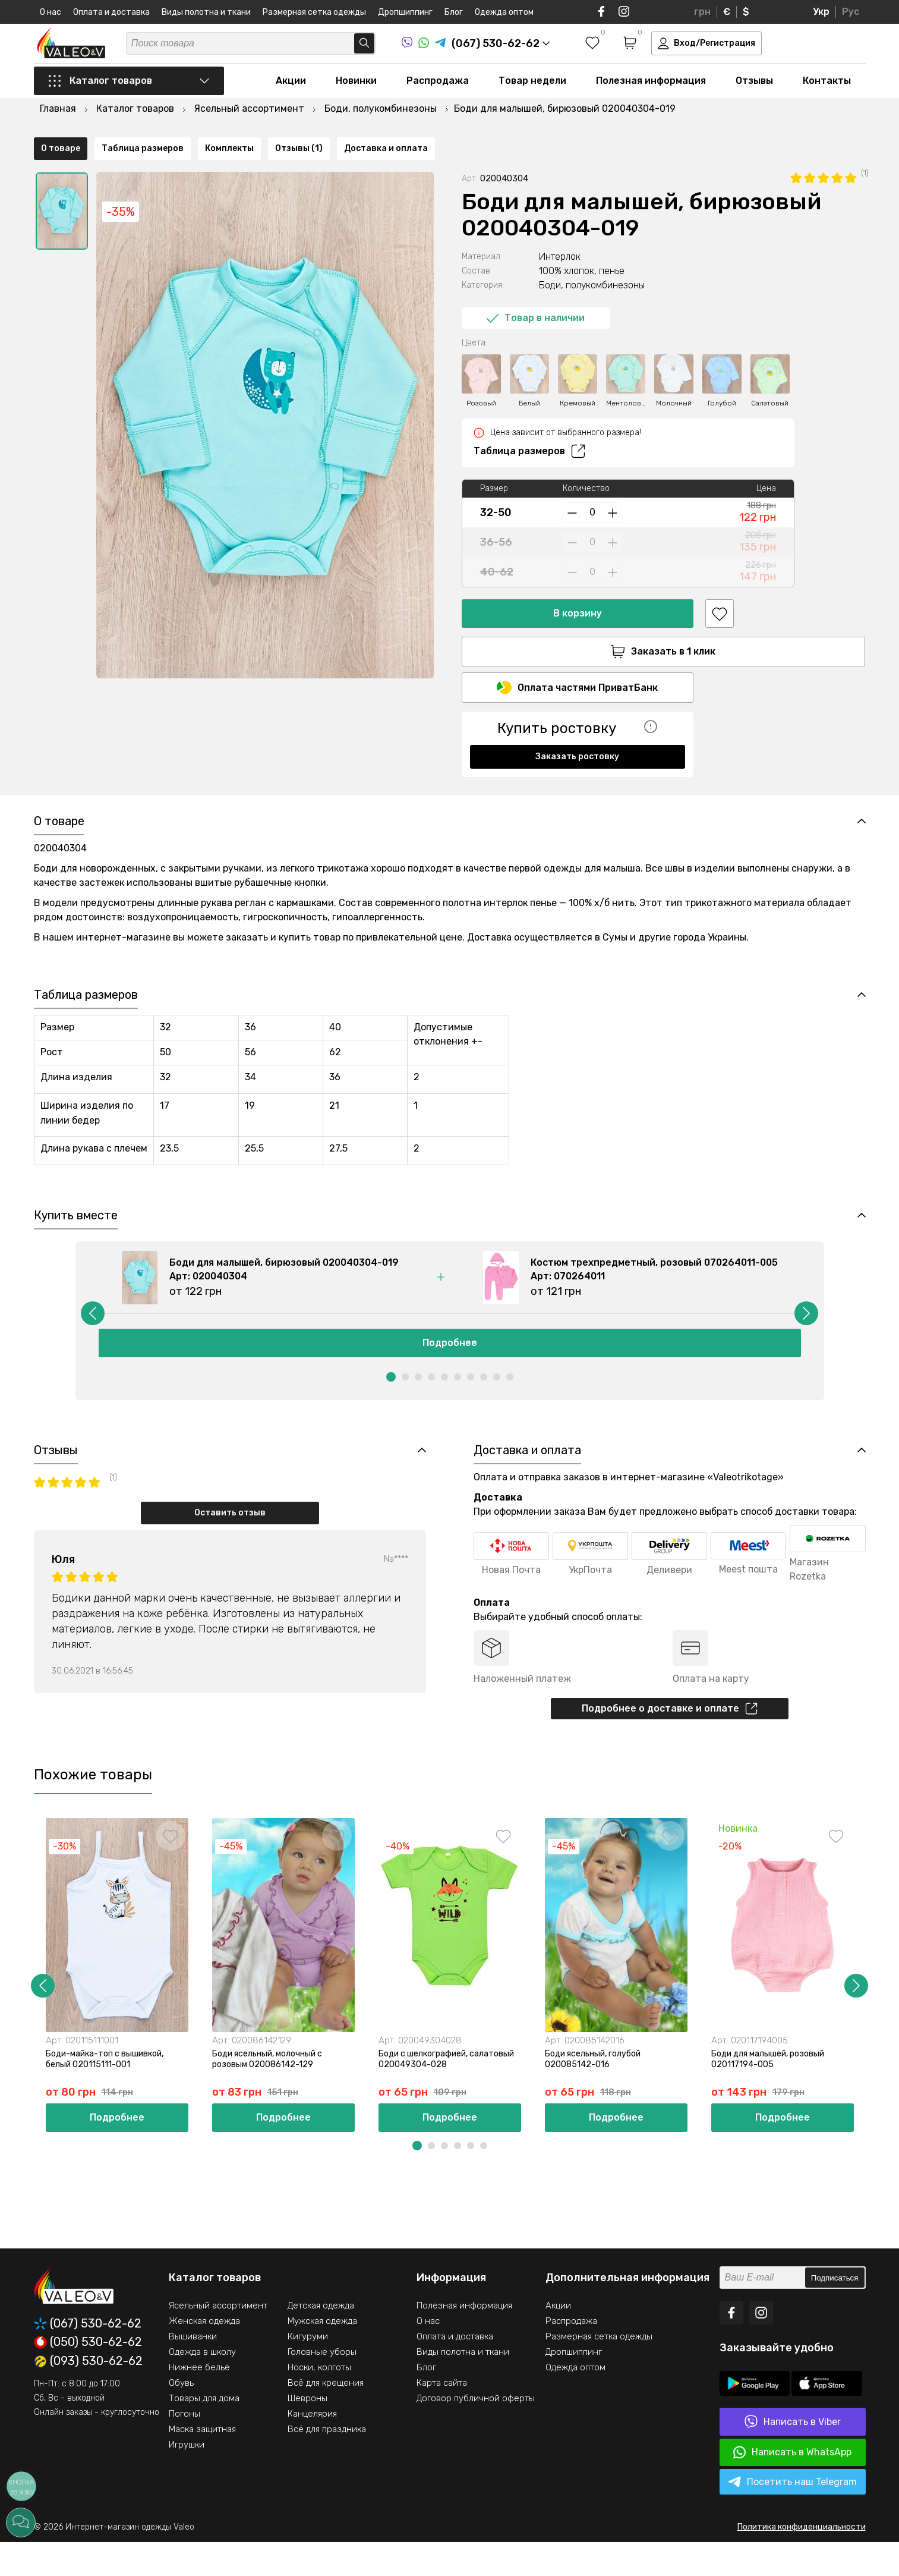 Image resolution: width=899 pixels, height=2576 pixels. I want to click on Рус, so click(850, 11).